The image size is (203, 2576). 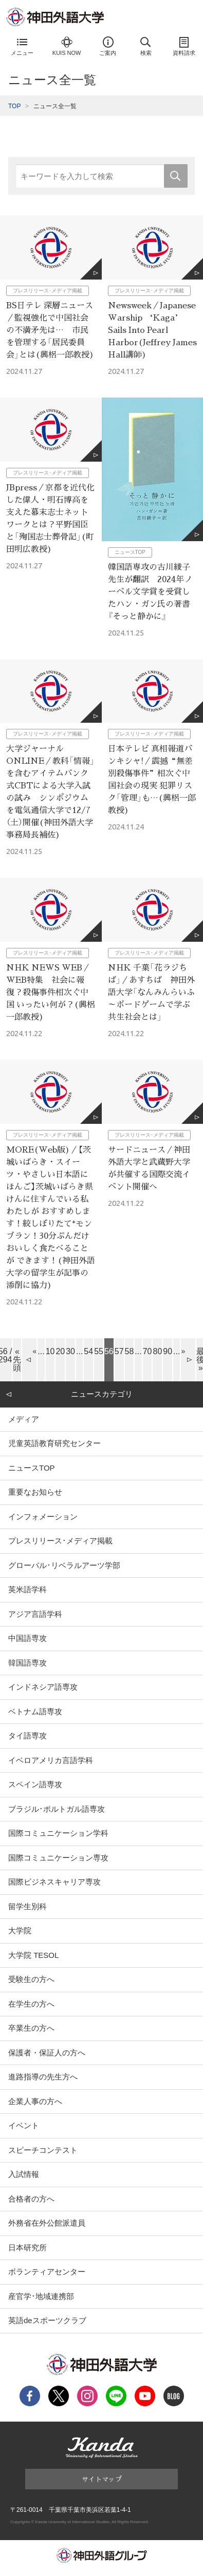 What do you see at coordinates (50, 1760) in the screenshot?
I see `イベロアメリカ言語学科` at bounding box center [50, 1760].